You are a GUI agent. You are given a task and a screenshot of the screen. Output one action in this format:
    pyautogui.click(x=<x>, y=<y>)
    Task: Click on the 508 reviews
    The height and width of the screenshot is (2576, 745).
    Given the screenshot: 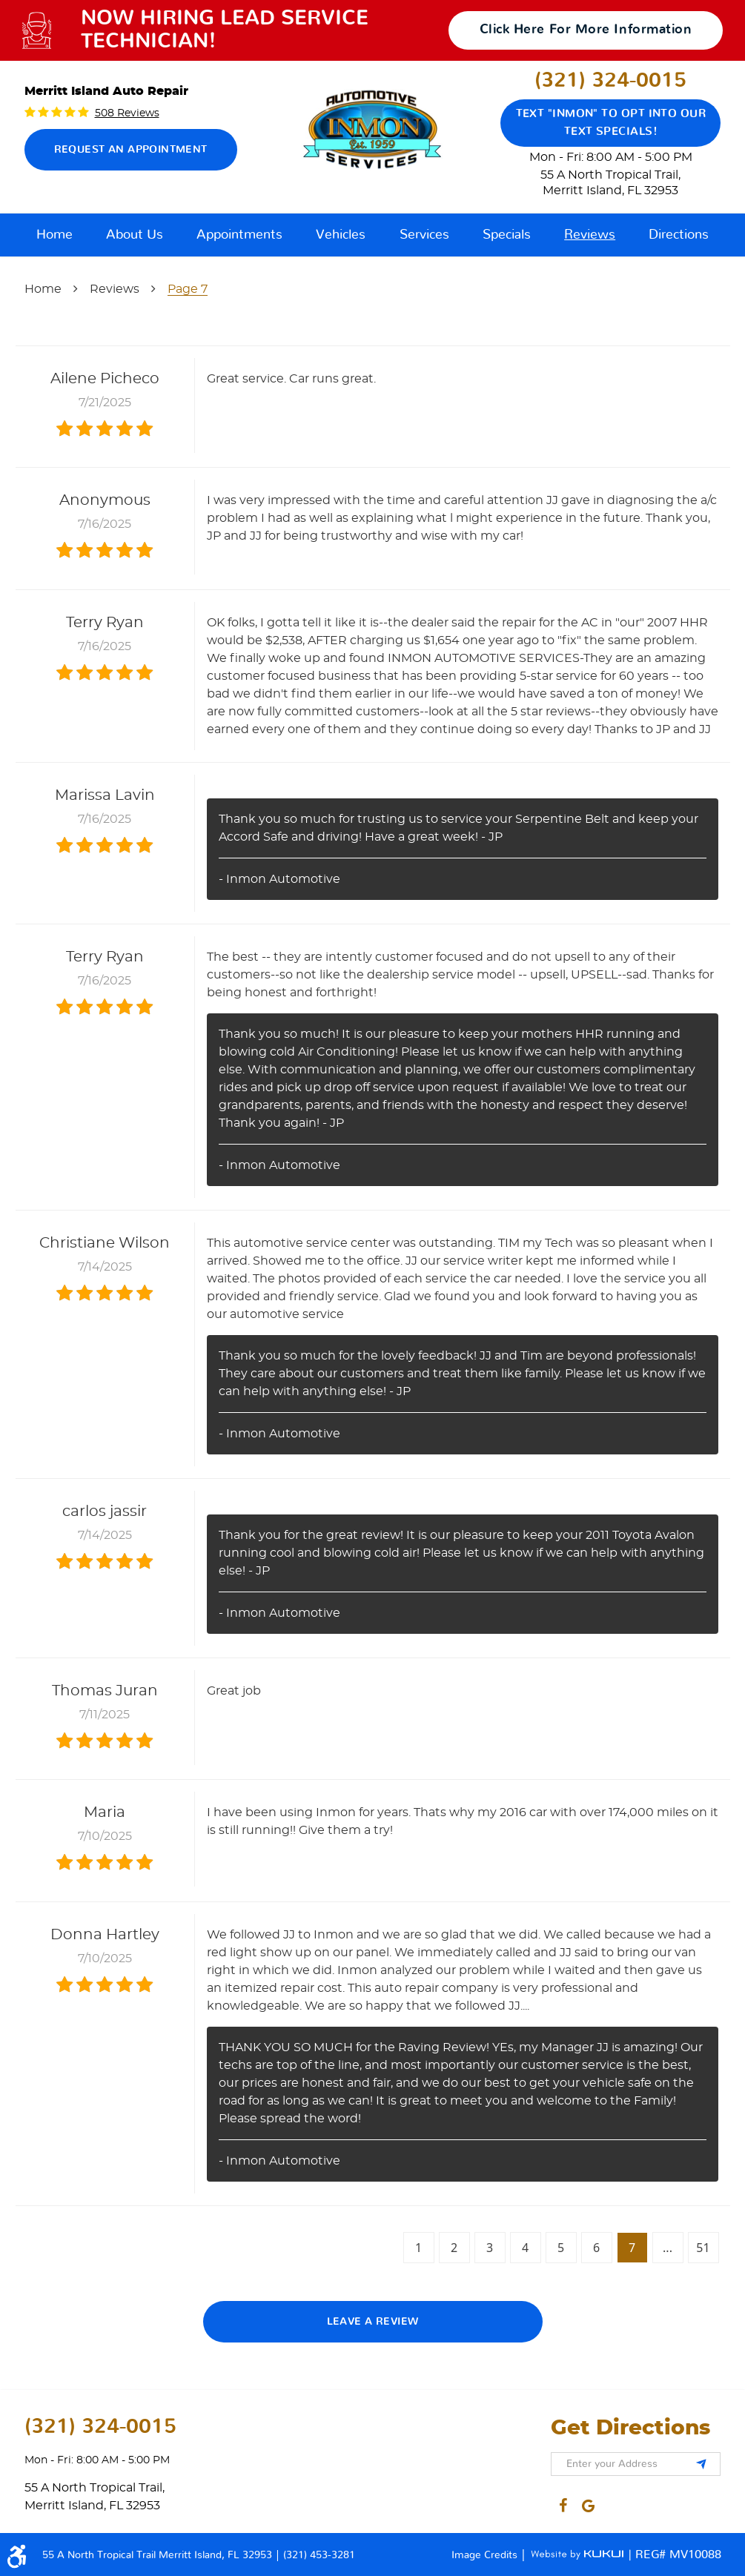 What is the action you would take?
    pyautogui.click(x=127, y=113)
    